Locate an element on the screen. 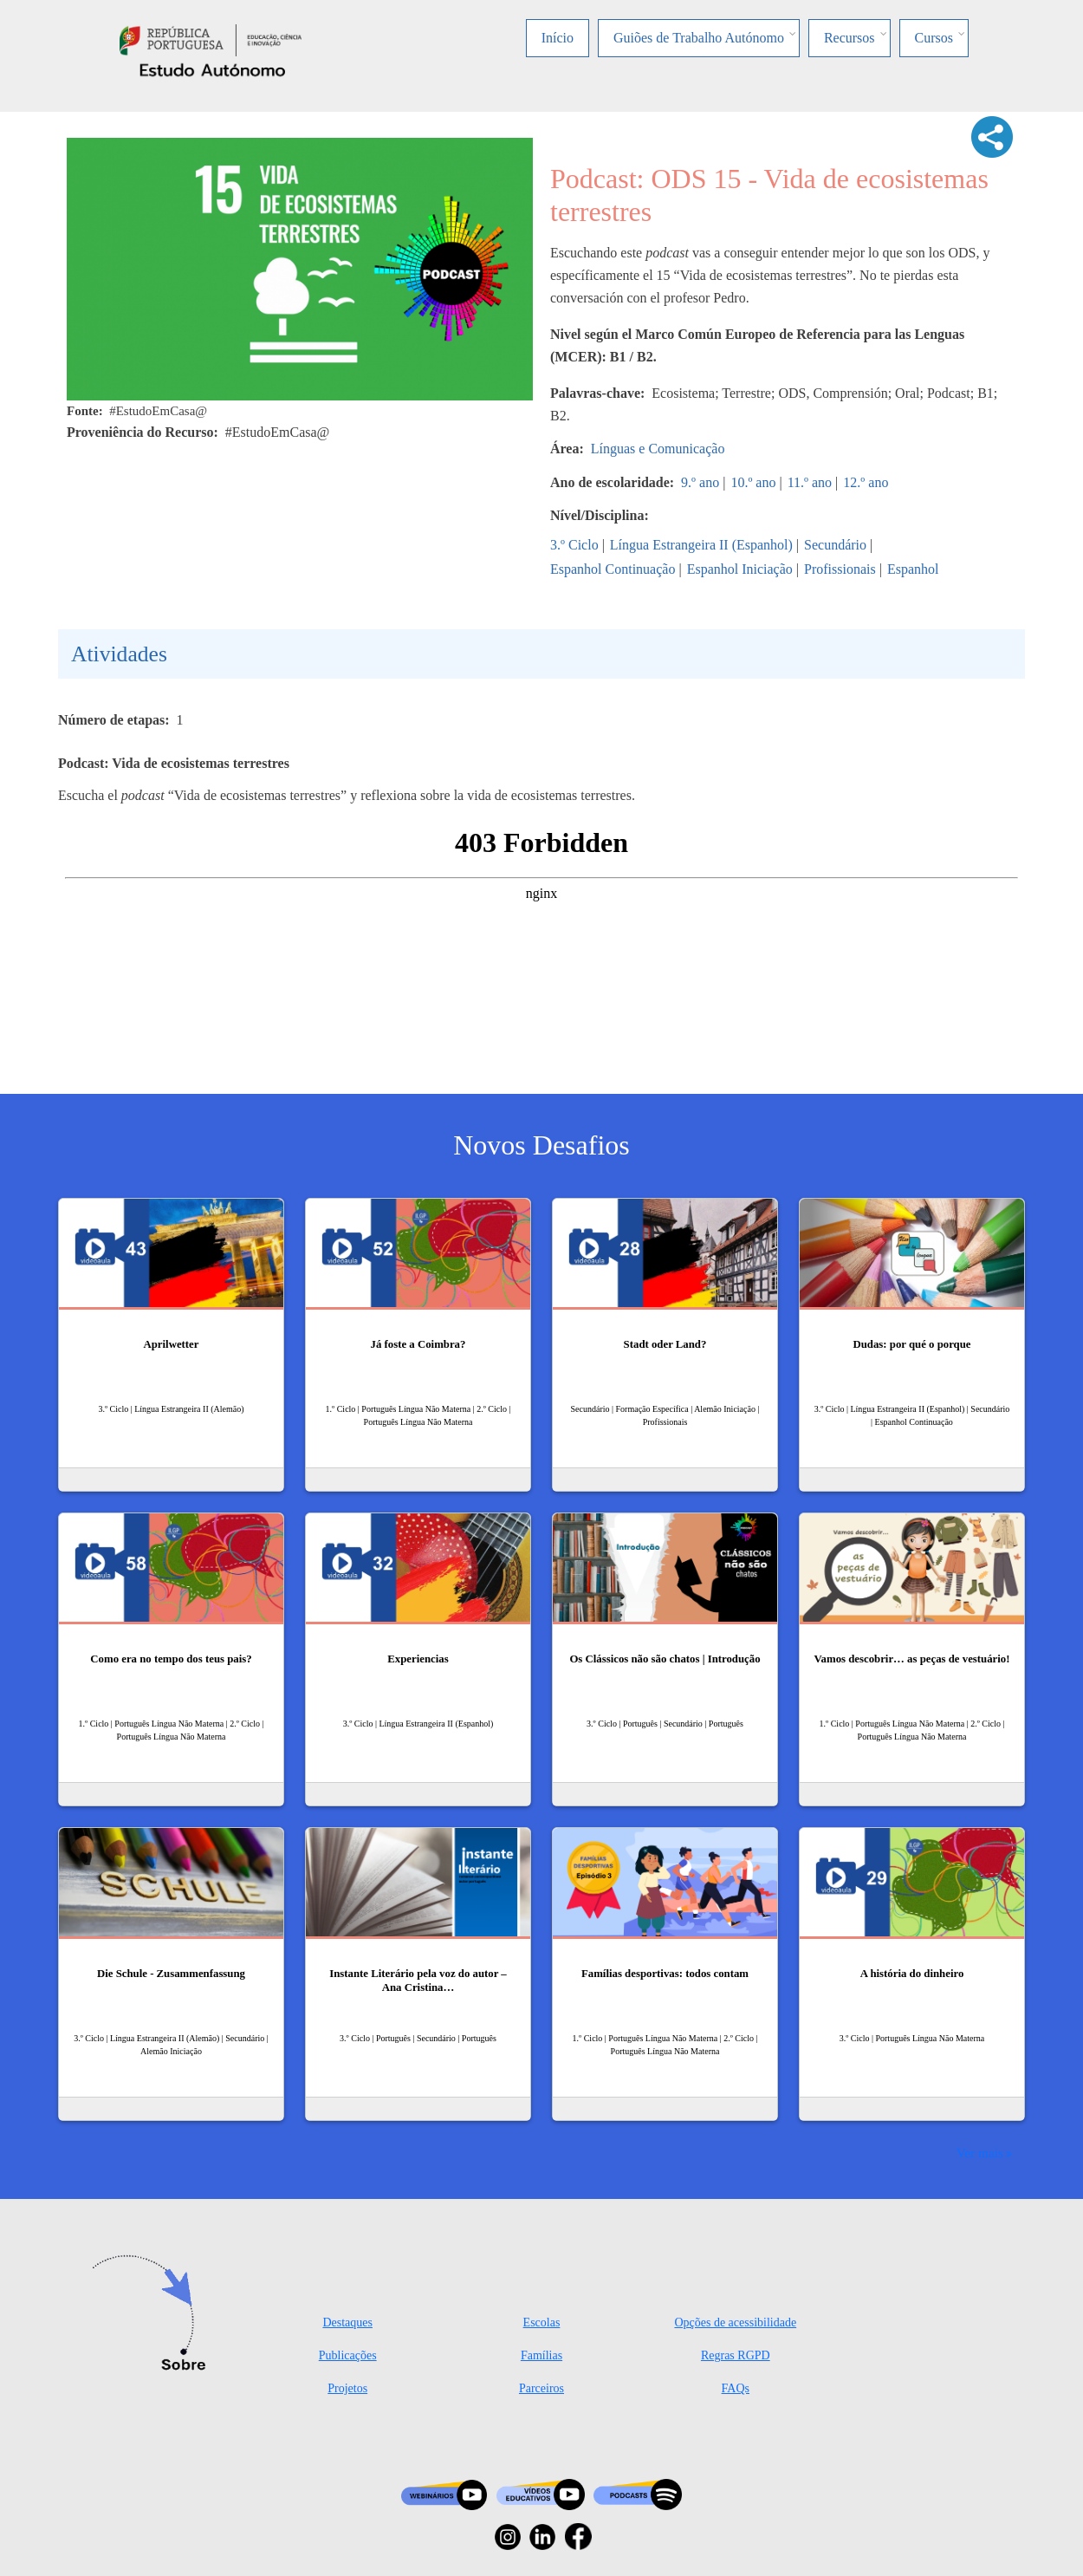 This screenshot has height=2576, width=1083. Opções de acessibilidade is located at coordinates (735, 2322).